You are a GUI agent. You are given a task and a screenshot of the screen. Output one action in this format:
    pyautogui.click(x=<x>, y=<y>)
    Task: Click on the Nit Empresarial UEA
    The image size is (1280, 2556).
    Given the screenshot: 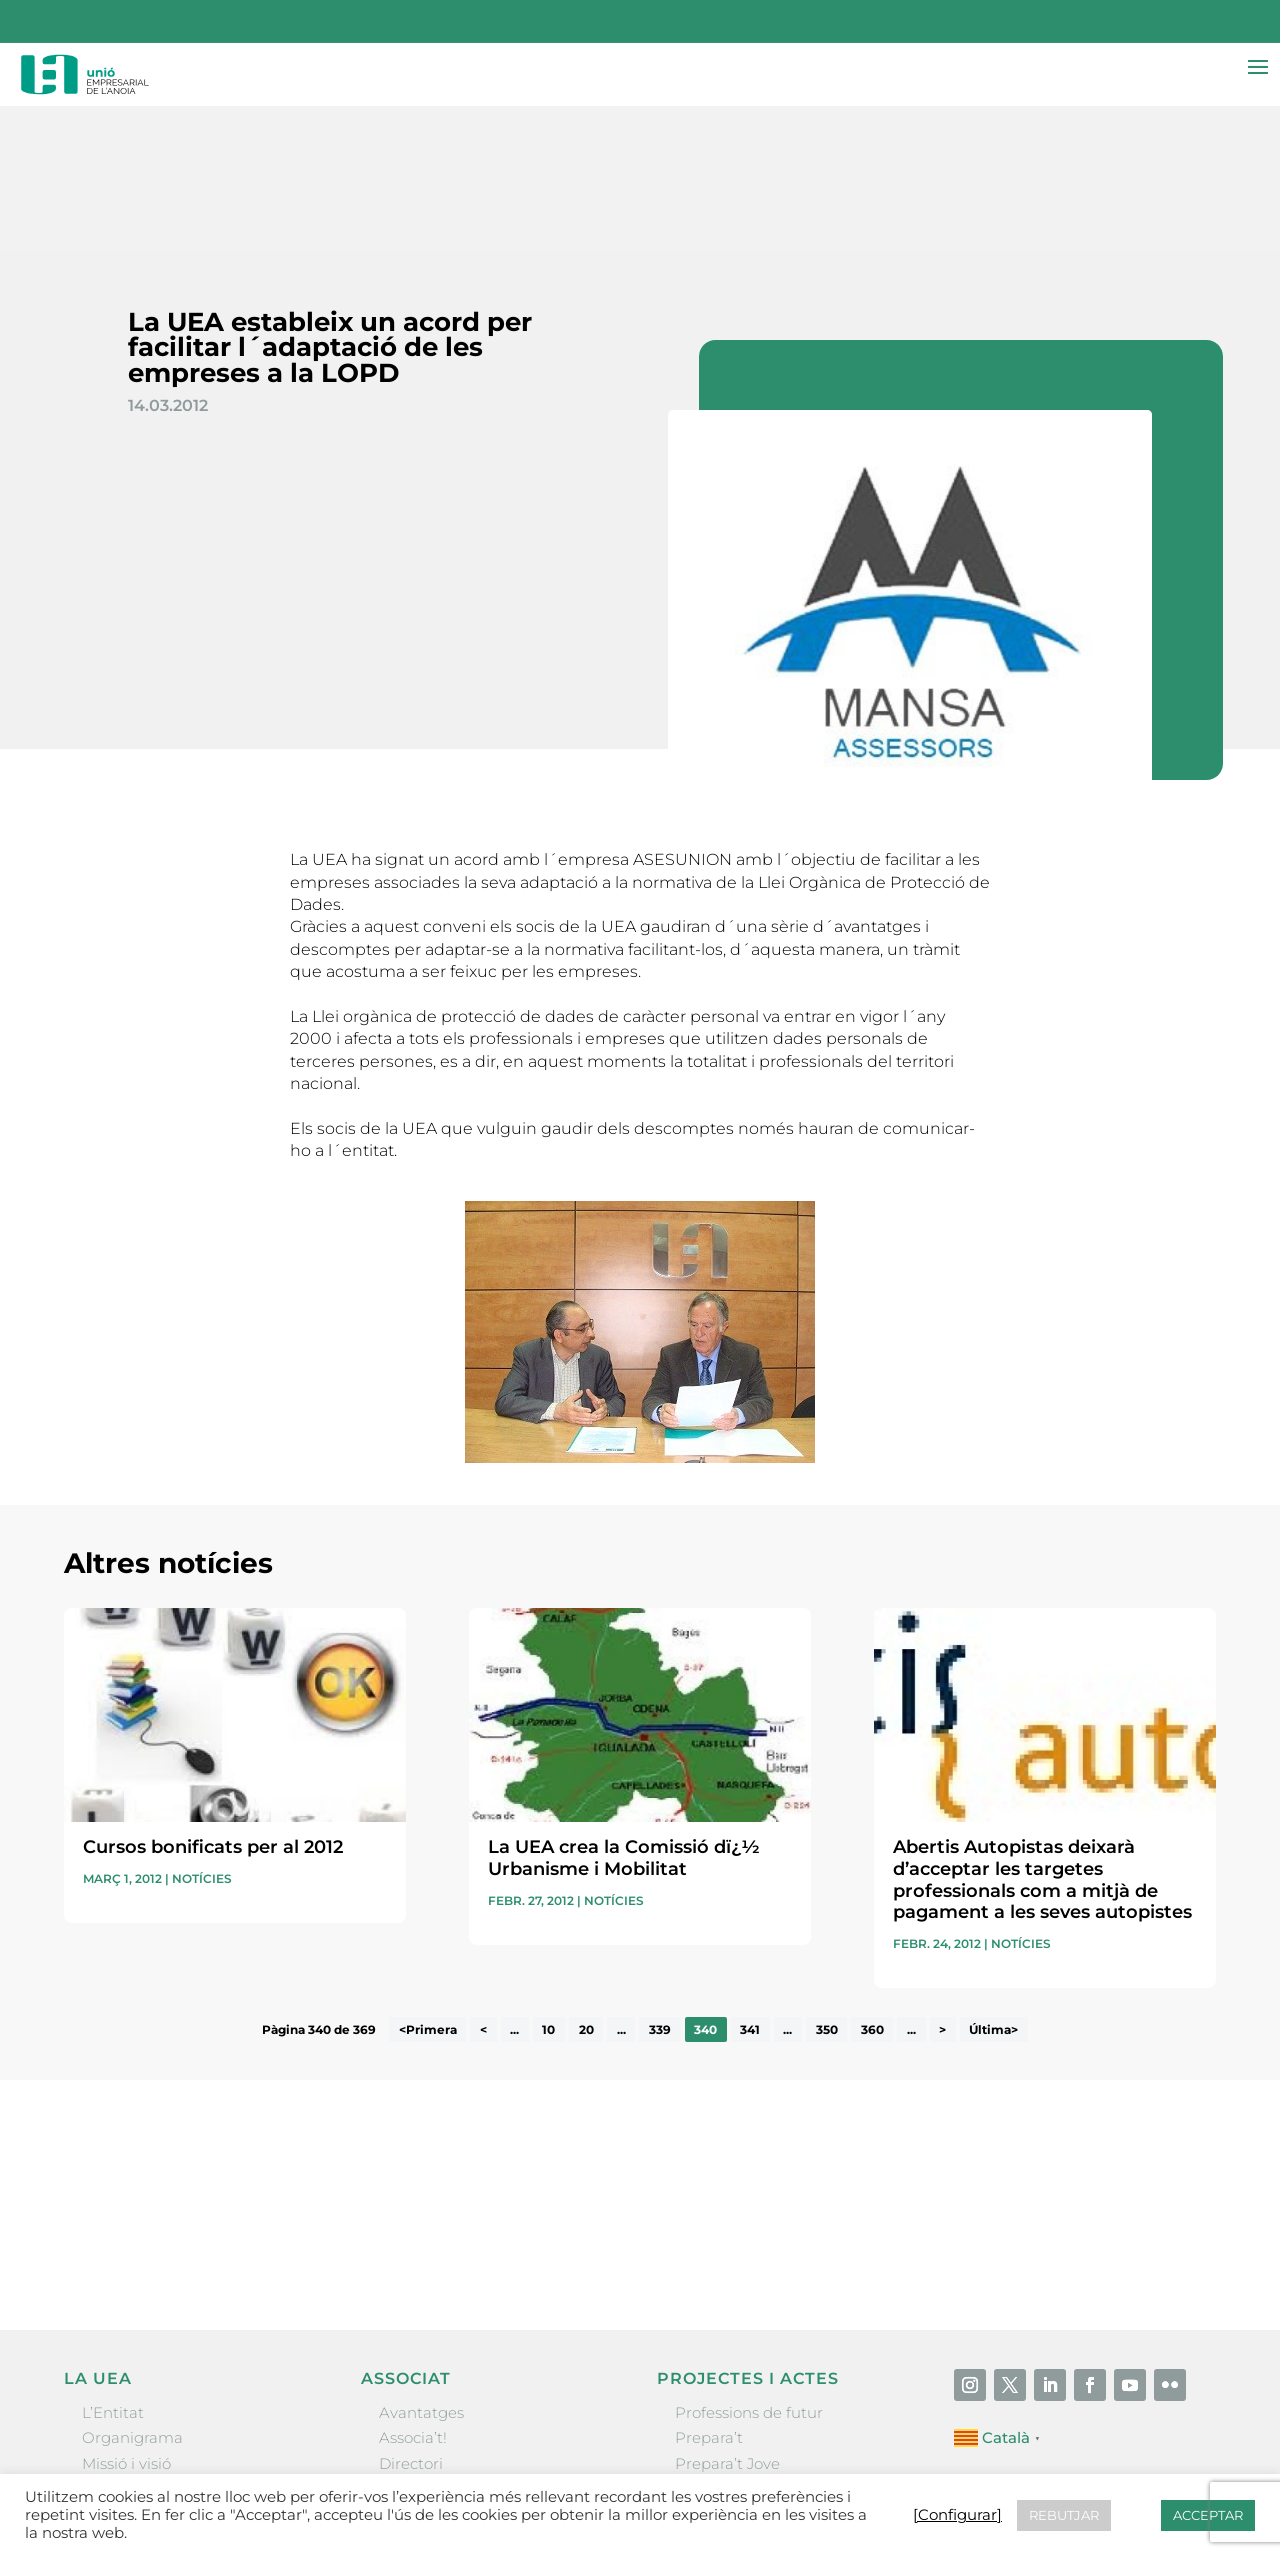 What is the action you would take?
    pyautogui.click(x=751, y=2344)
    